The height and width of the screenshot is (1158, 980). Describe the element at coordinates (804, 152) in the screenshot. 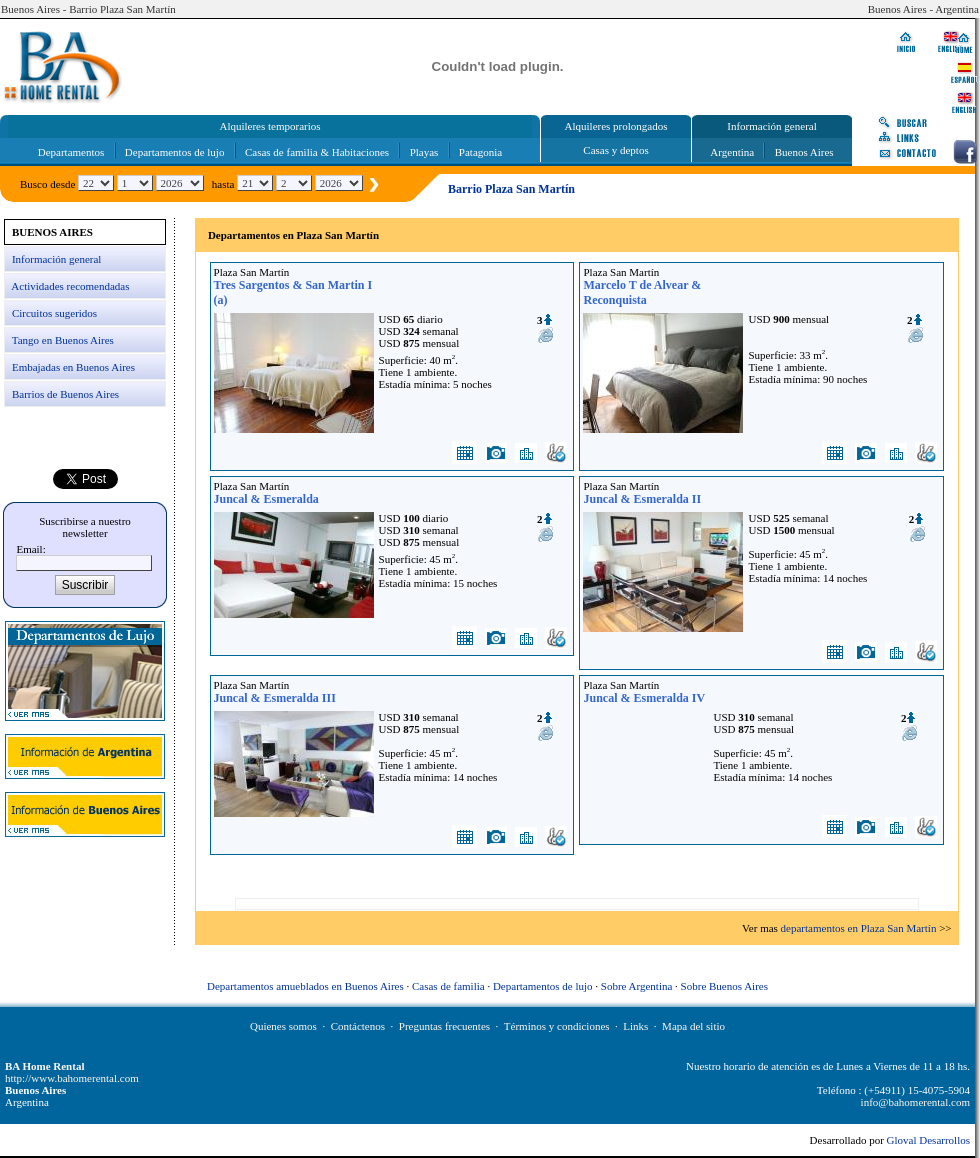

I see `Buenos Aires` at that location.